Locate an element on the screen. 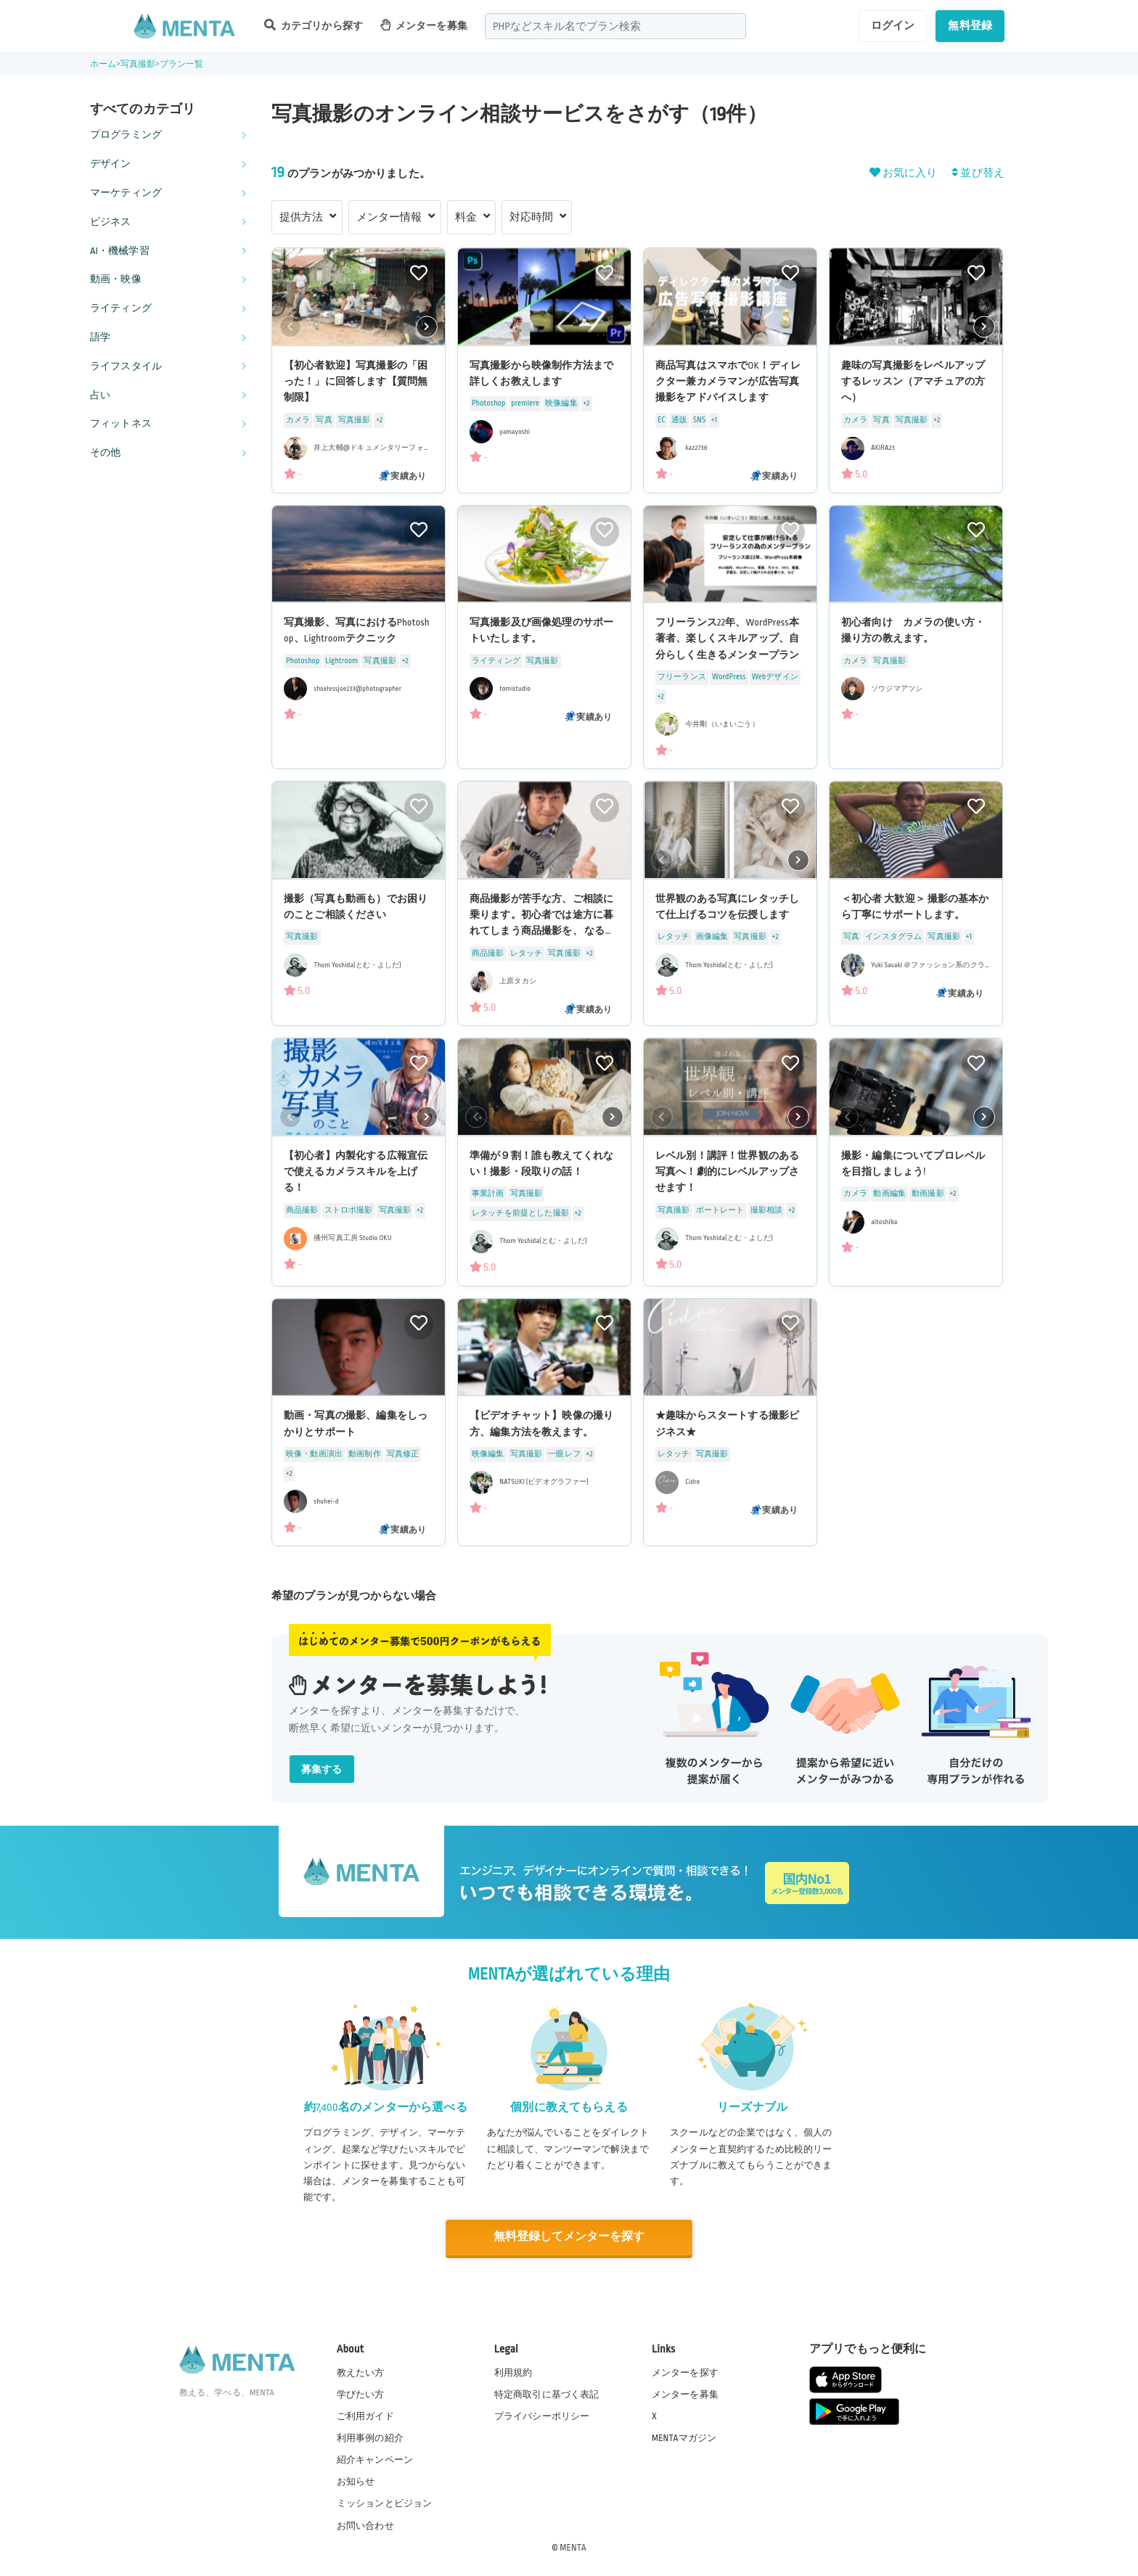  無料登録 is located at coordinates (970, 25).